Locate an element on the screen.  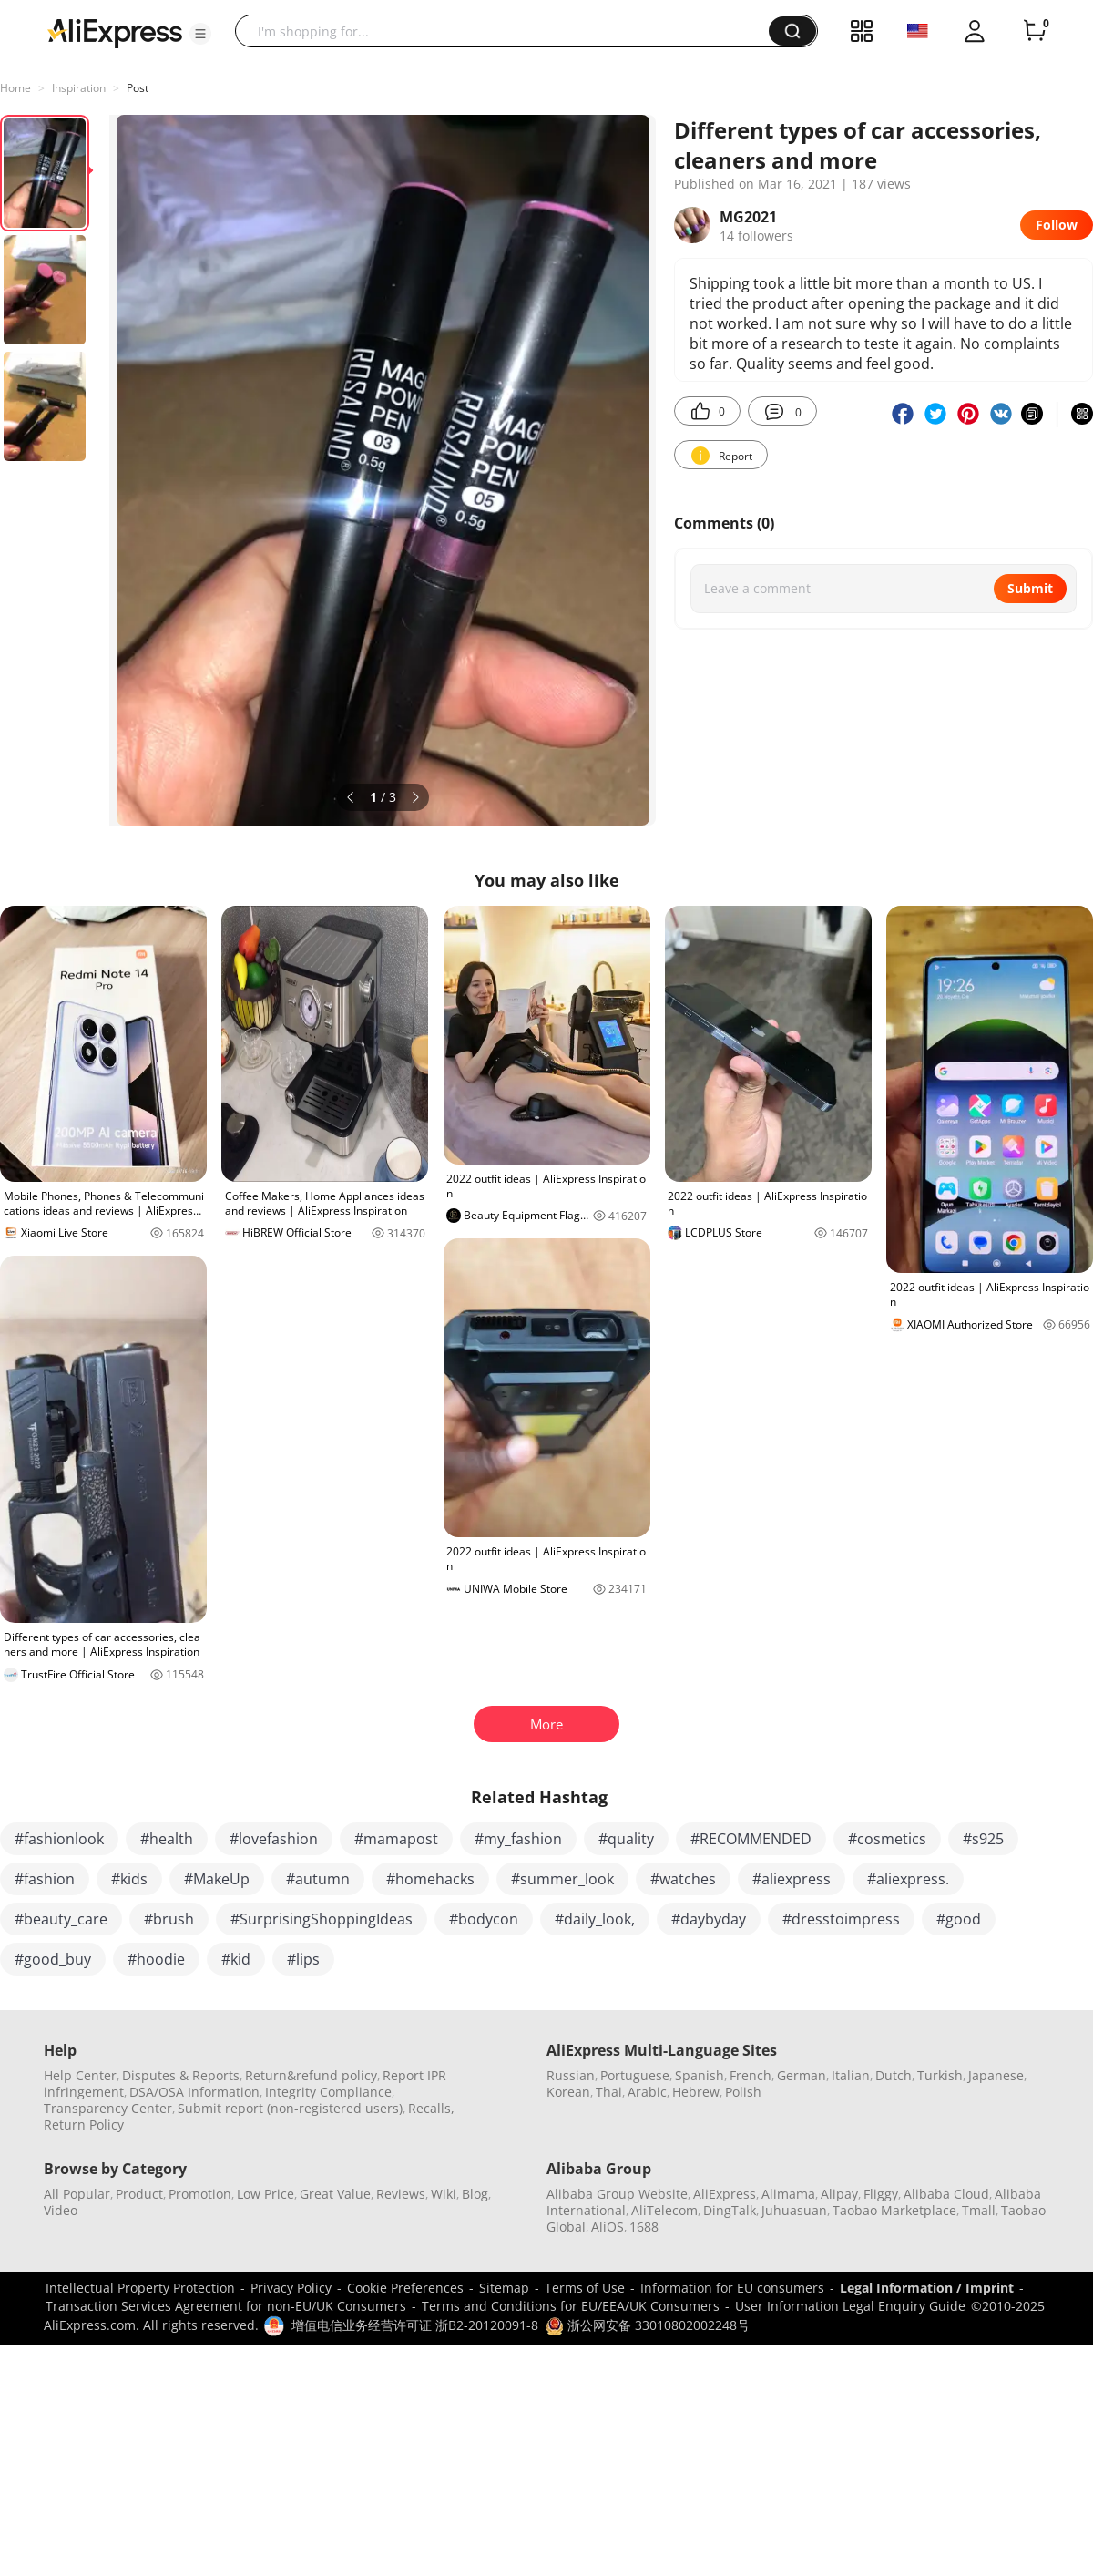
#cosmetics is located at coordinates (887, 1839).